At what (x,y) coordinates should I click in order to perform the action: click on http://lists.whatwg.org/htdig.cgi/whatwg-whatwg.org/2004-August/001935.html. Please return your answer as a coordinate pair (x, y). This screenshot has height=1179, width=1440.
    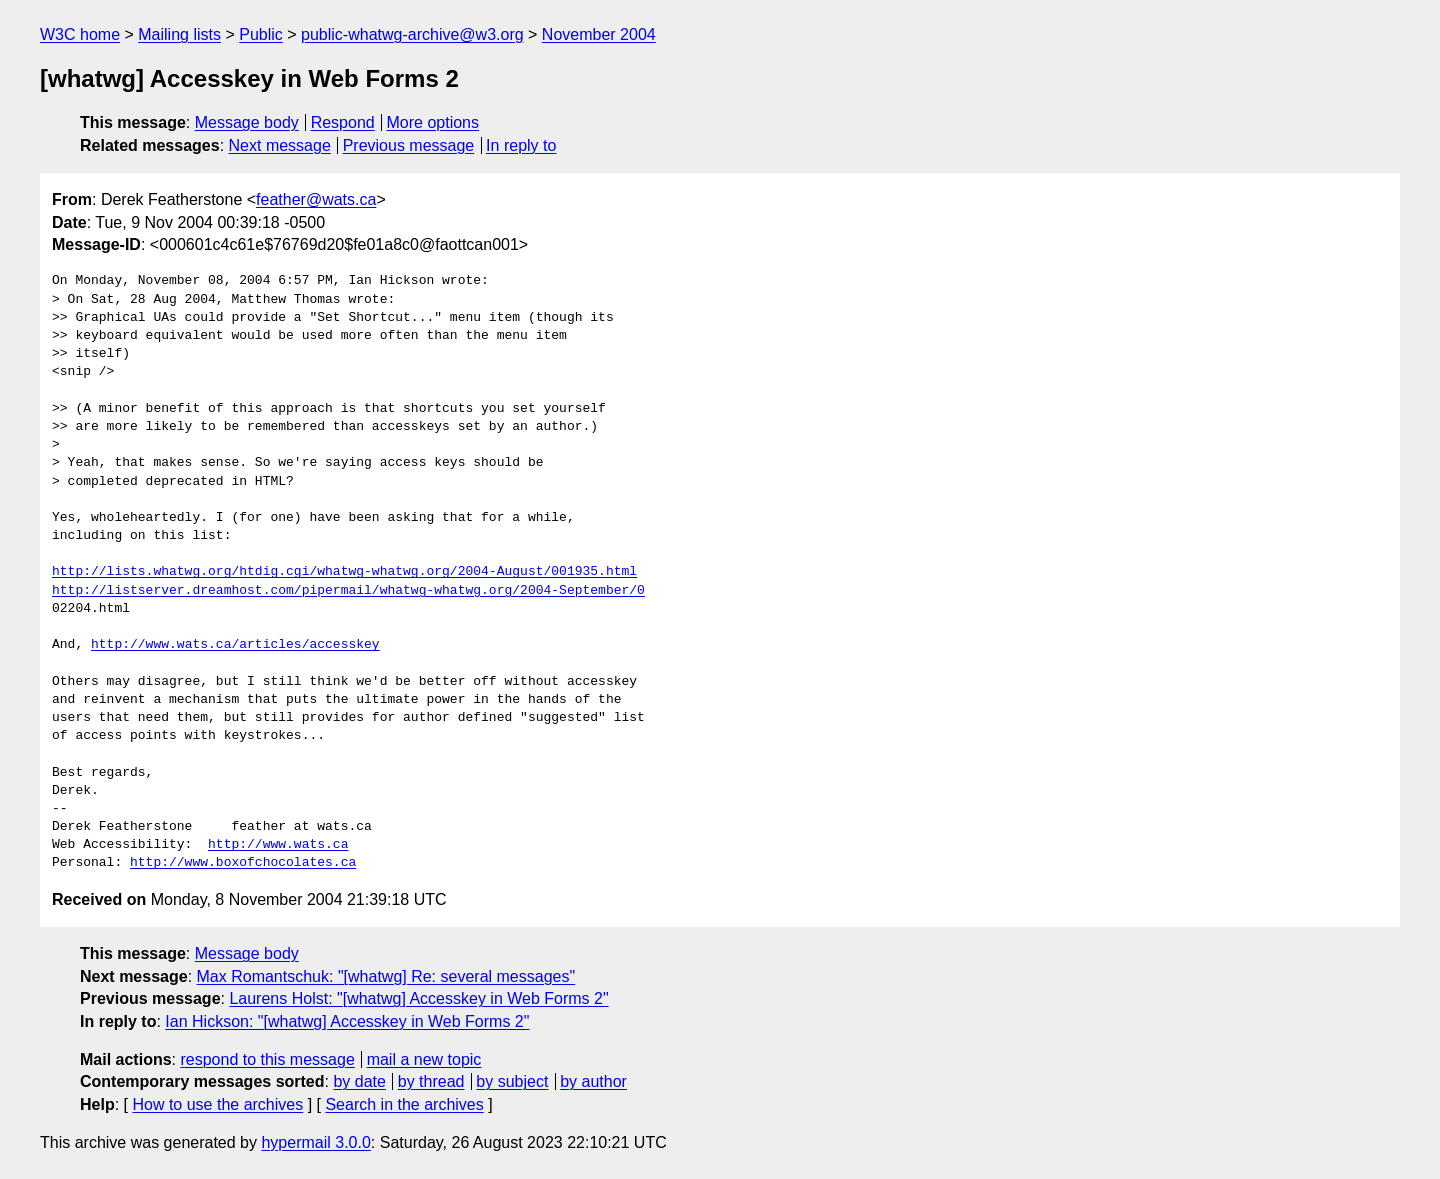
    Looking at the image, I should click on (344, 572).